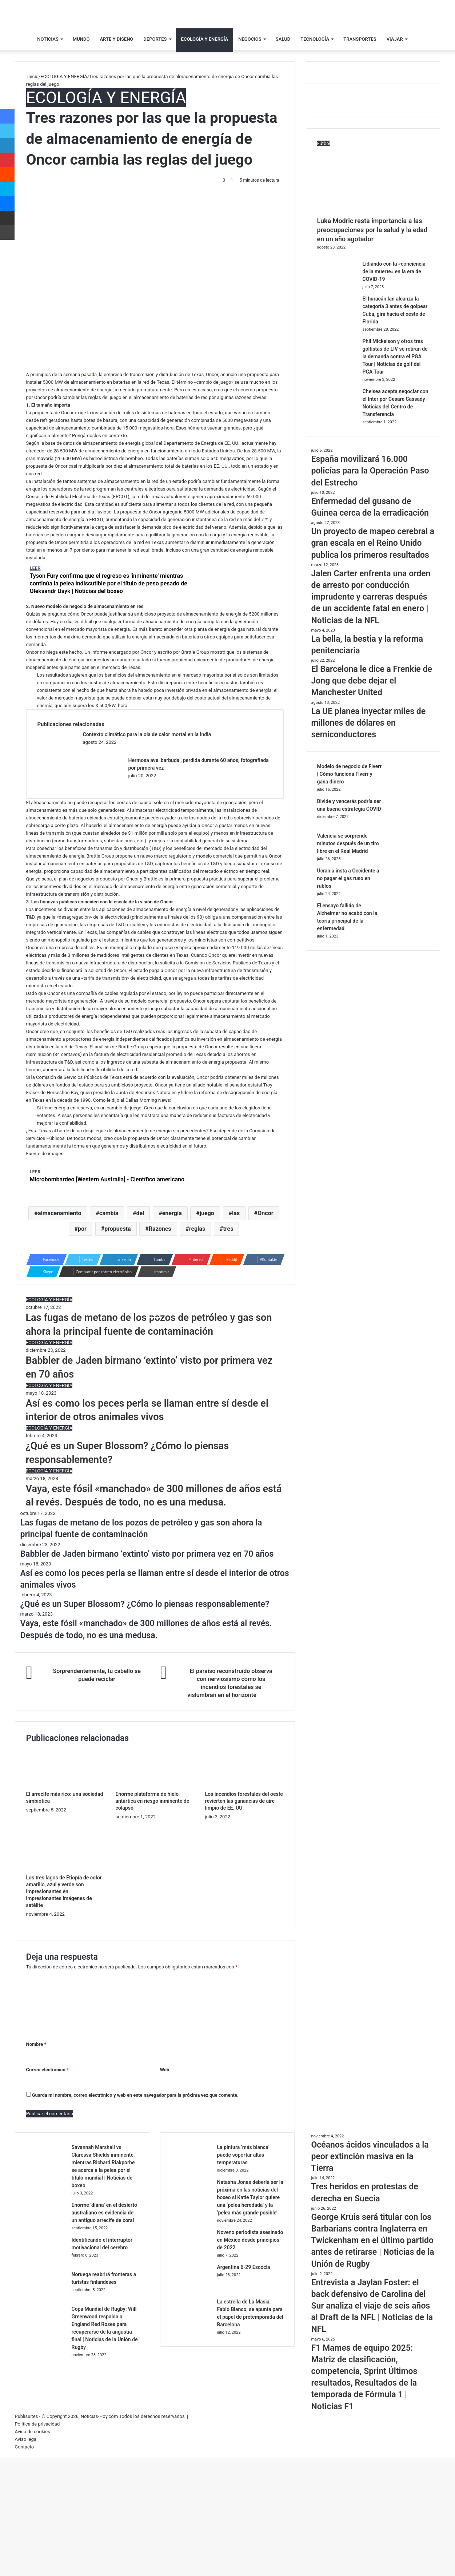  What do you see at coordinates (65, 1786) in the screenshot?
I see `[El arrecife más rico: una sociedad simbiótica]` at bounding box center [65, 1786].